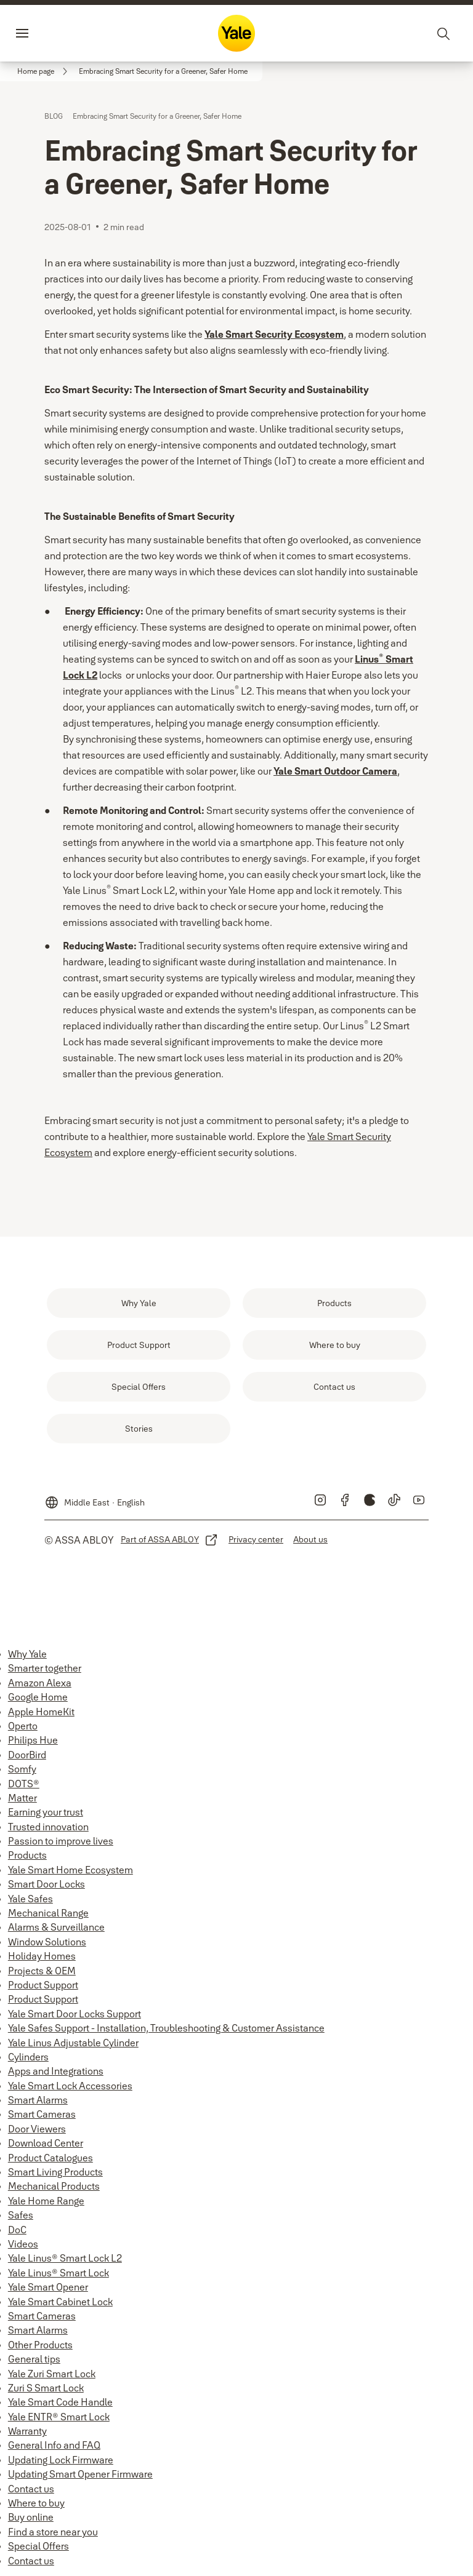 The height and width of the screenshot is (2576, 473). Describe the element at coordinates (48, 1826) in the screenshot. I see `Trusted innovation` at that location.